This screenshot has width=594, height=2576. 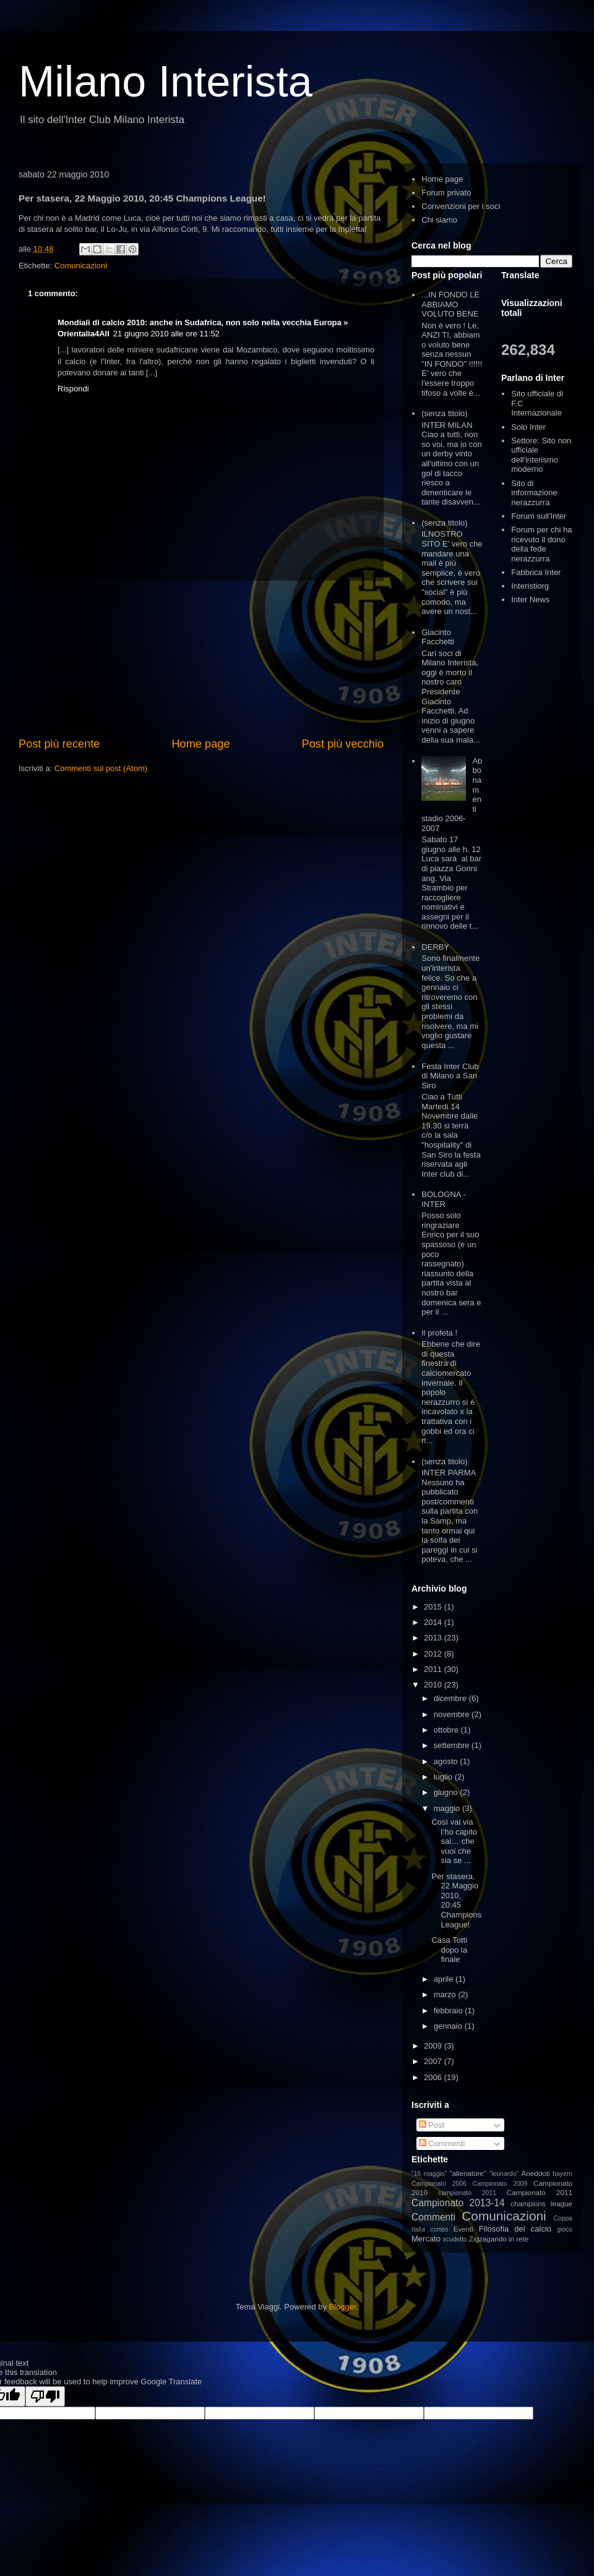 What do you see at coordinates (463, 2229) in the screenshot?
I see `Eventi` at bounding box center [463, 2229].